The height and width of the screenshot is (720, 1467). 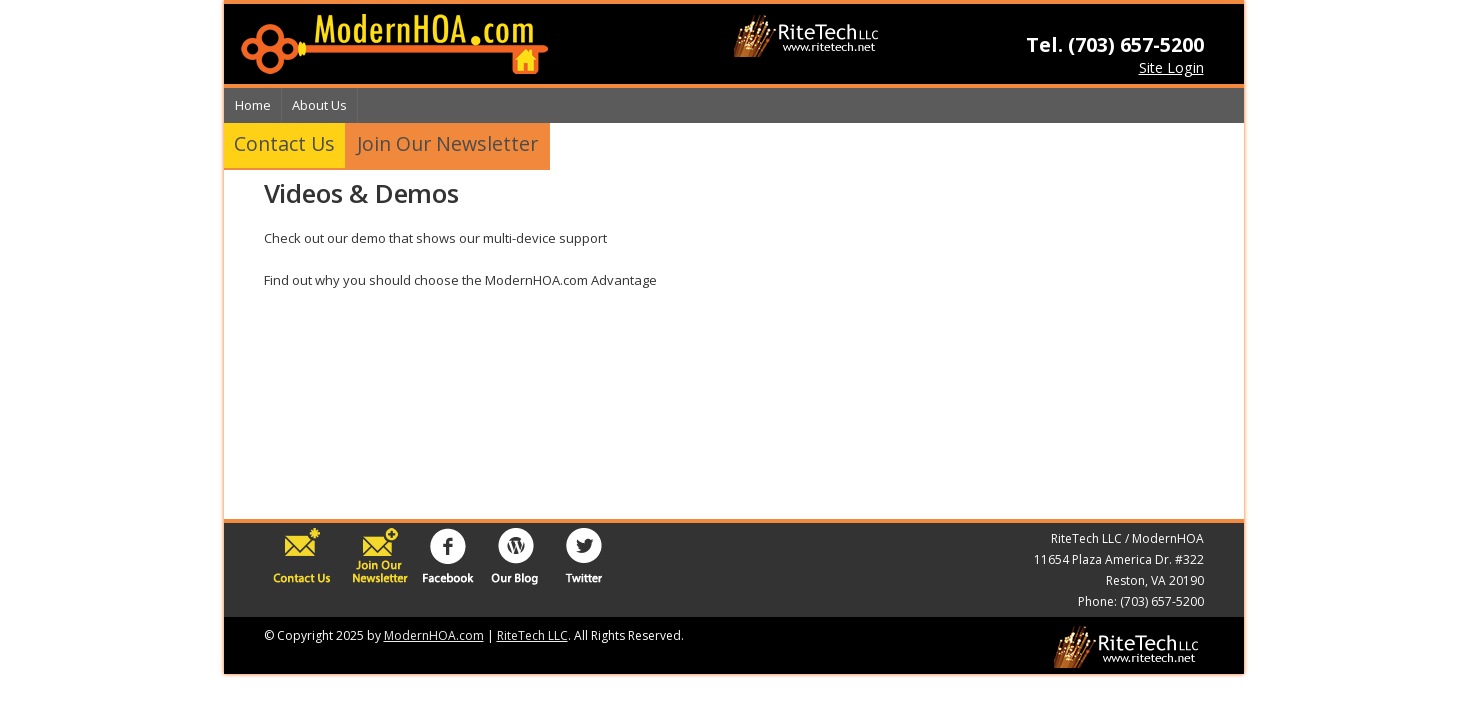 What do you see at coordinates (447, 143) in the screenshot?
I see `Join Our Newsletter` at bounding box center [447, 143].